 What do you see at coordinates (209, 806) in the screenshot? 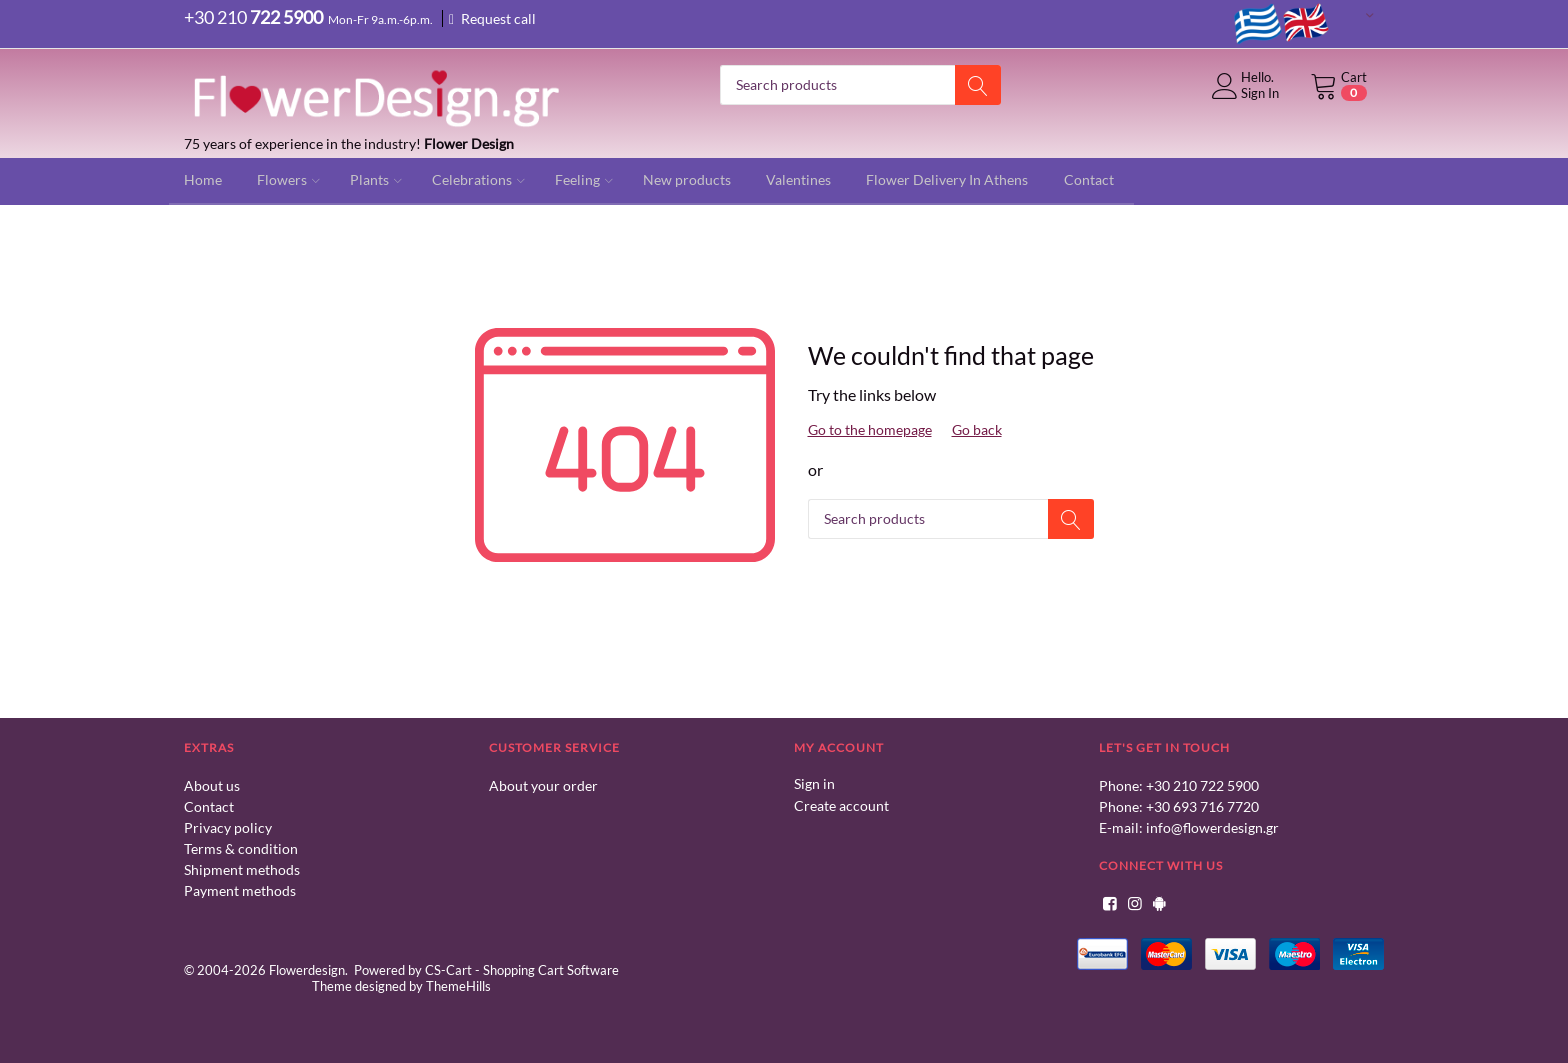
I see `Contact` at bounding box center [209, 806].